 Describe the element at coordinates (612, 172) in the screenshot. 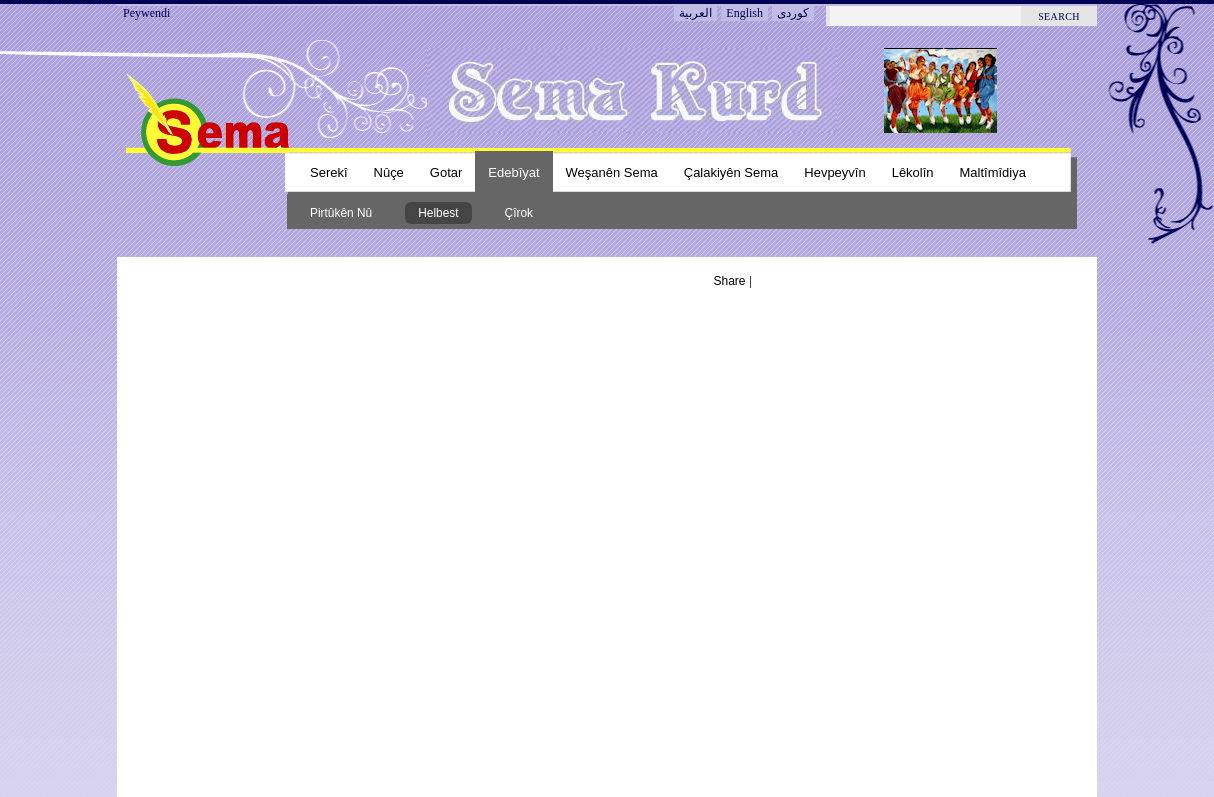

I see `Weşanên sema` at that location.